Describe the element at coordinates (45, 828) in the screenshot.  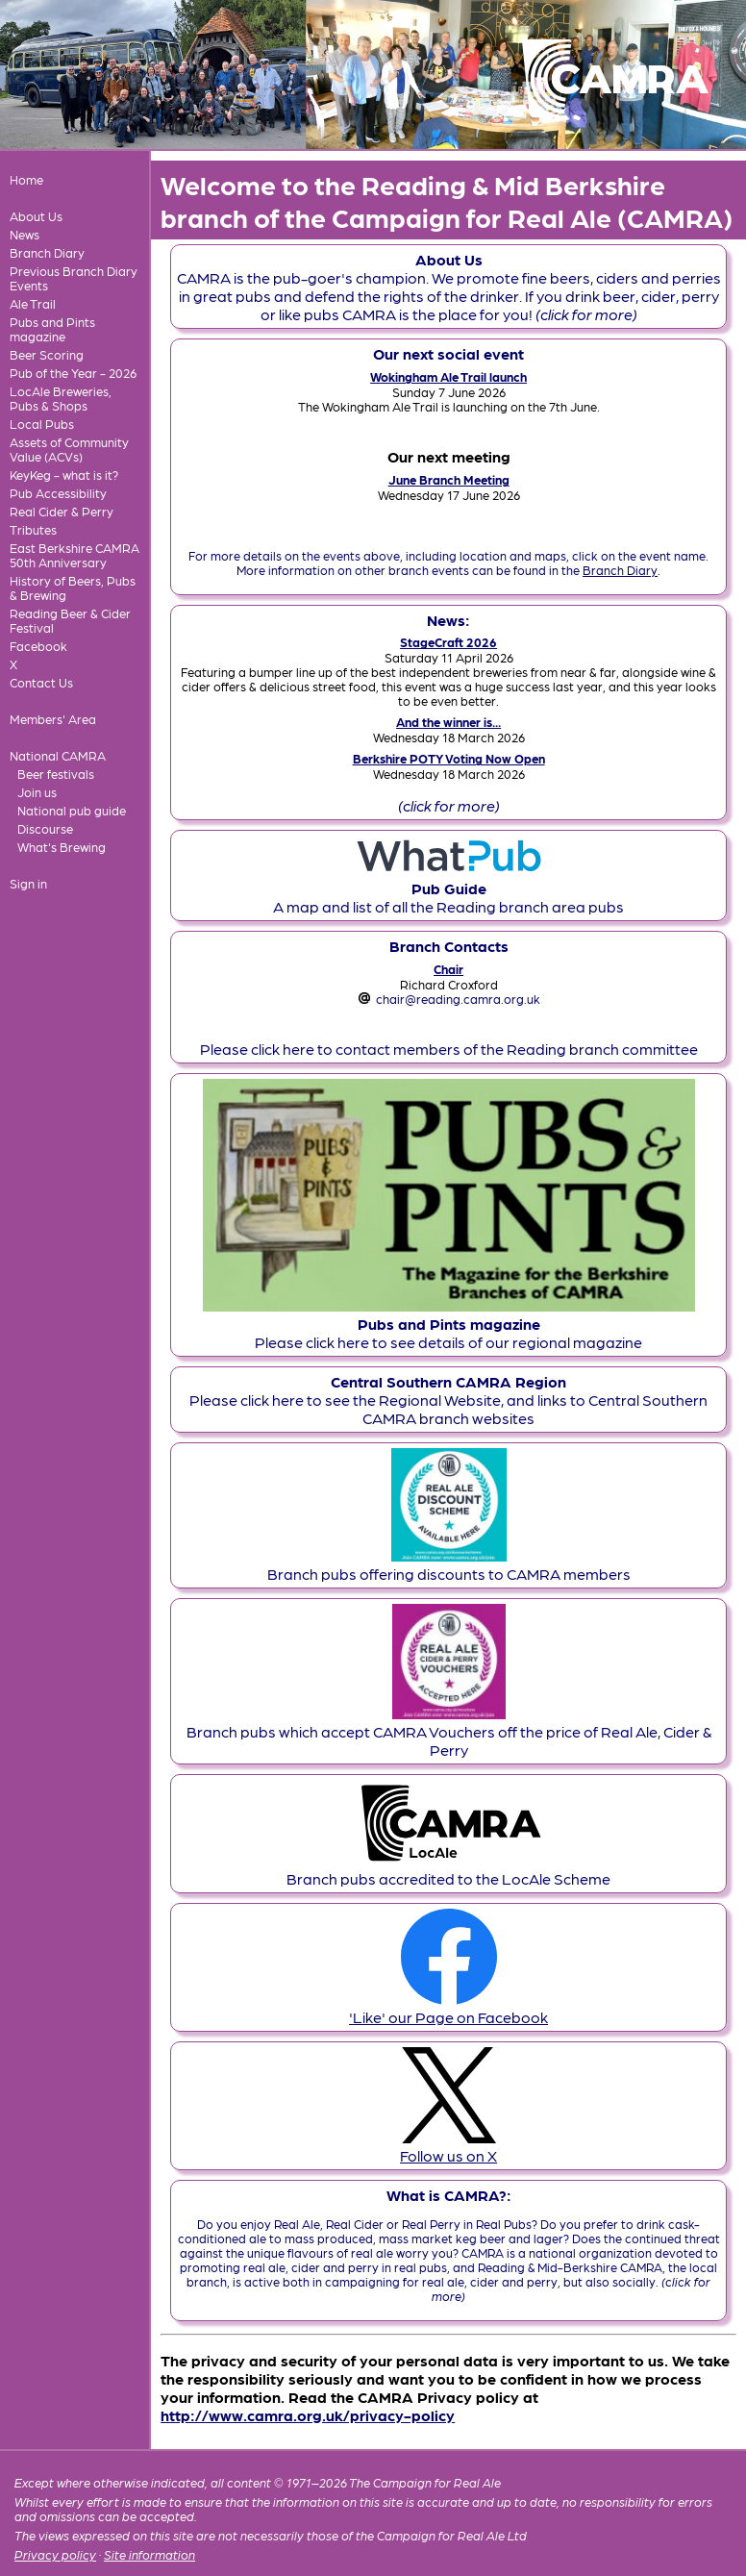
I see `Discourse` at that location.